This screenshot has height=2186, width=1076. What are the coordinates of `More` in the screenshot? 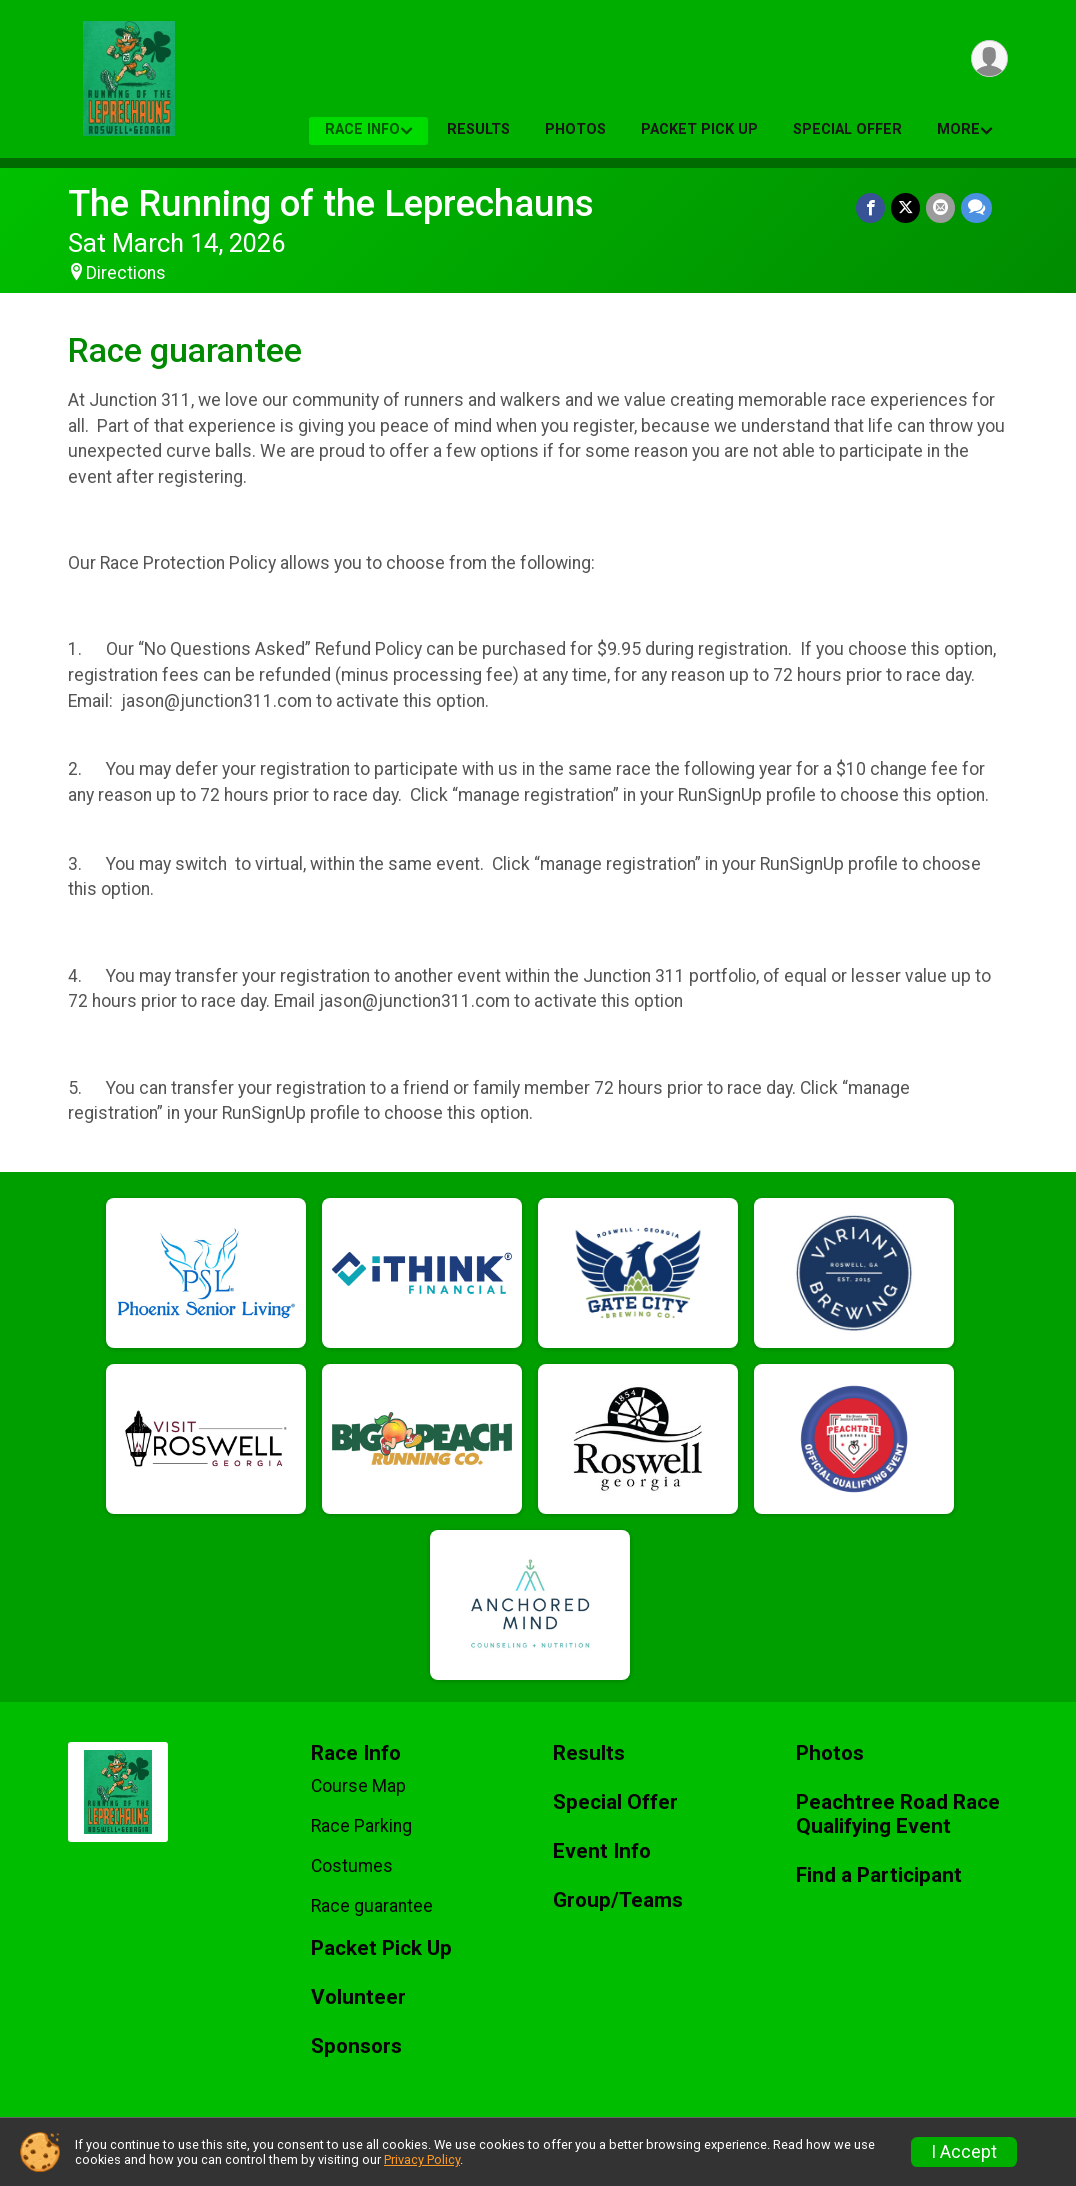 It's located at (958, 129).